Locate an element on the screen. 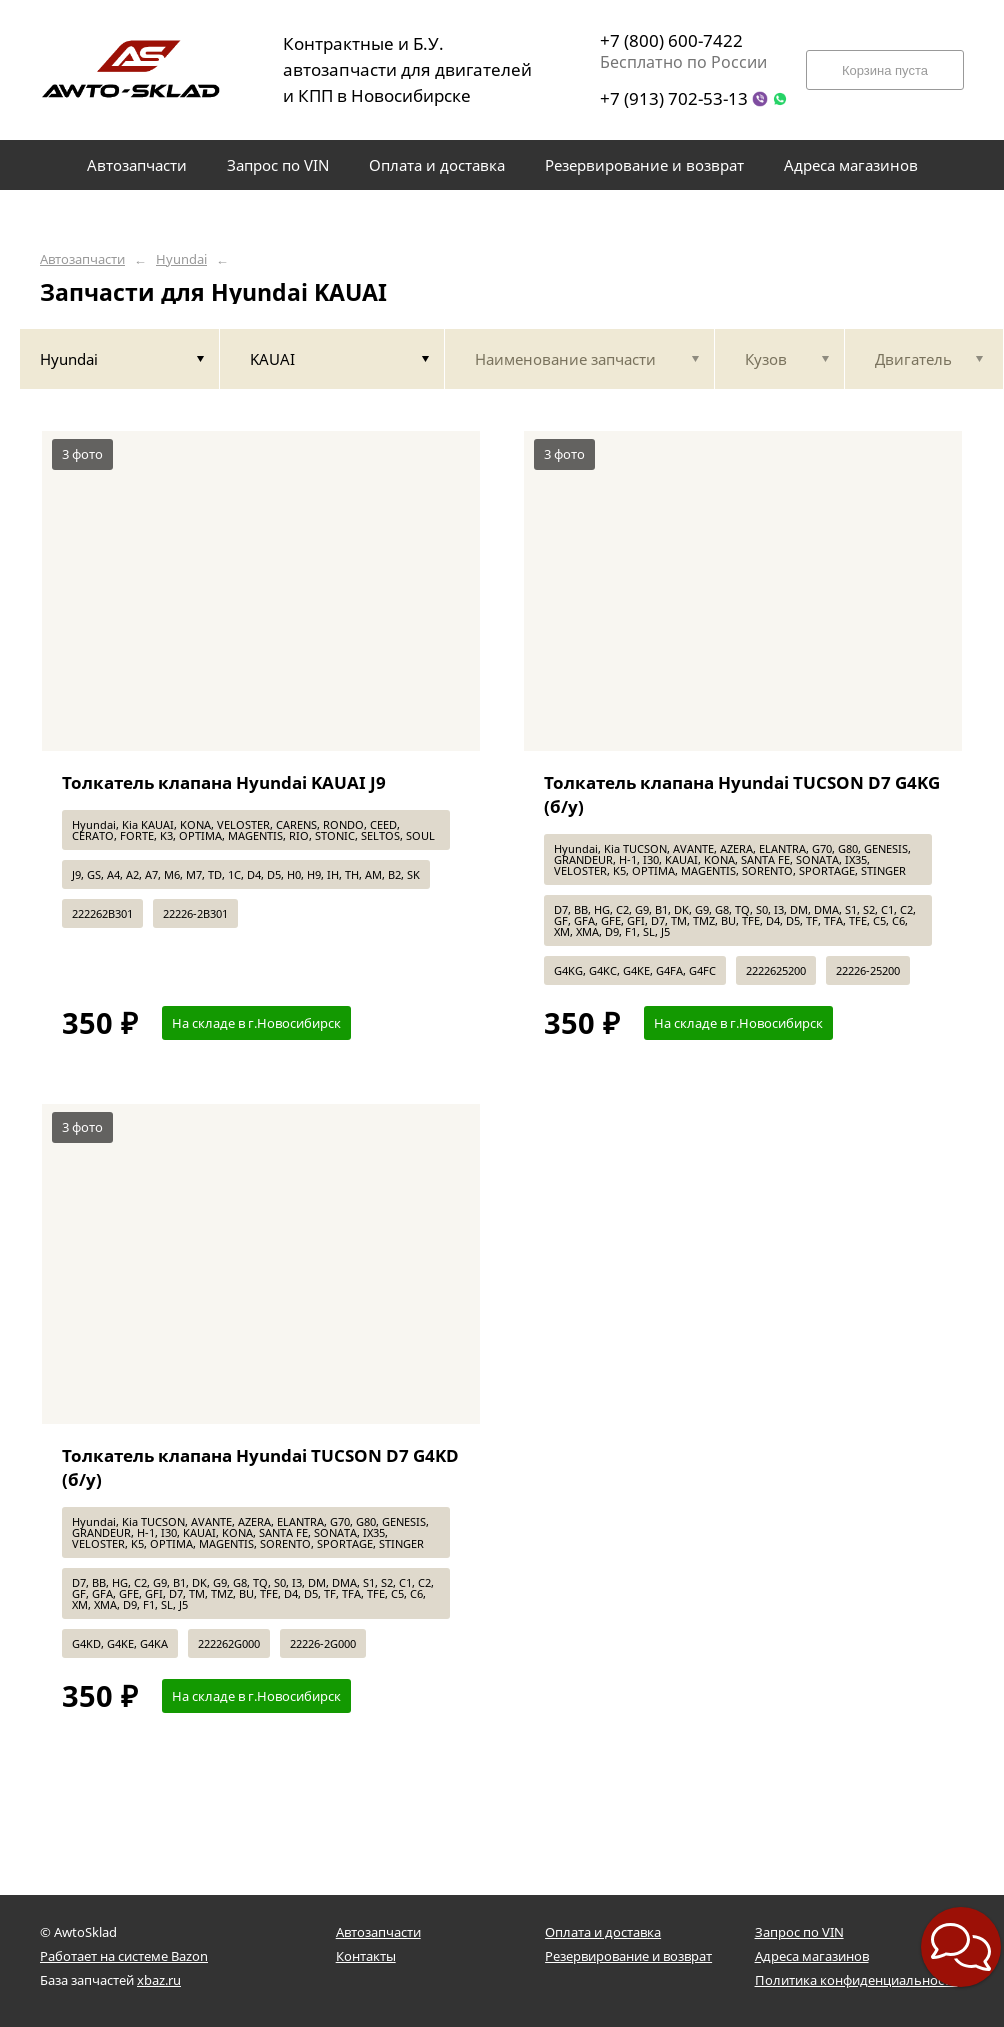 This screenshot has width=1004, height=2027. Запрос по VIN is located at coordinates (799, 1932).